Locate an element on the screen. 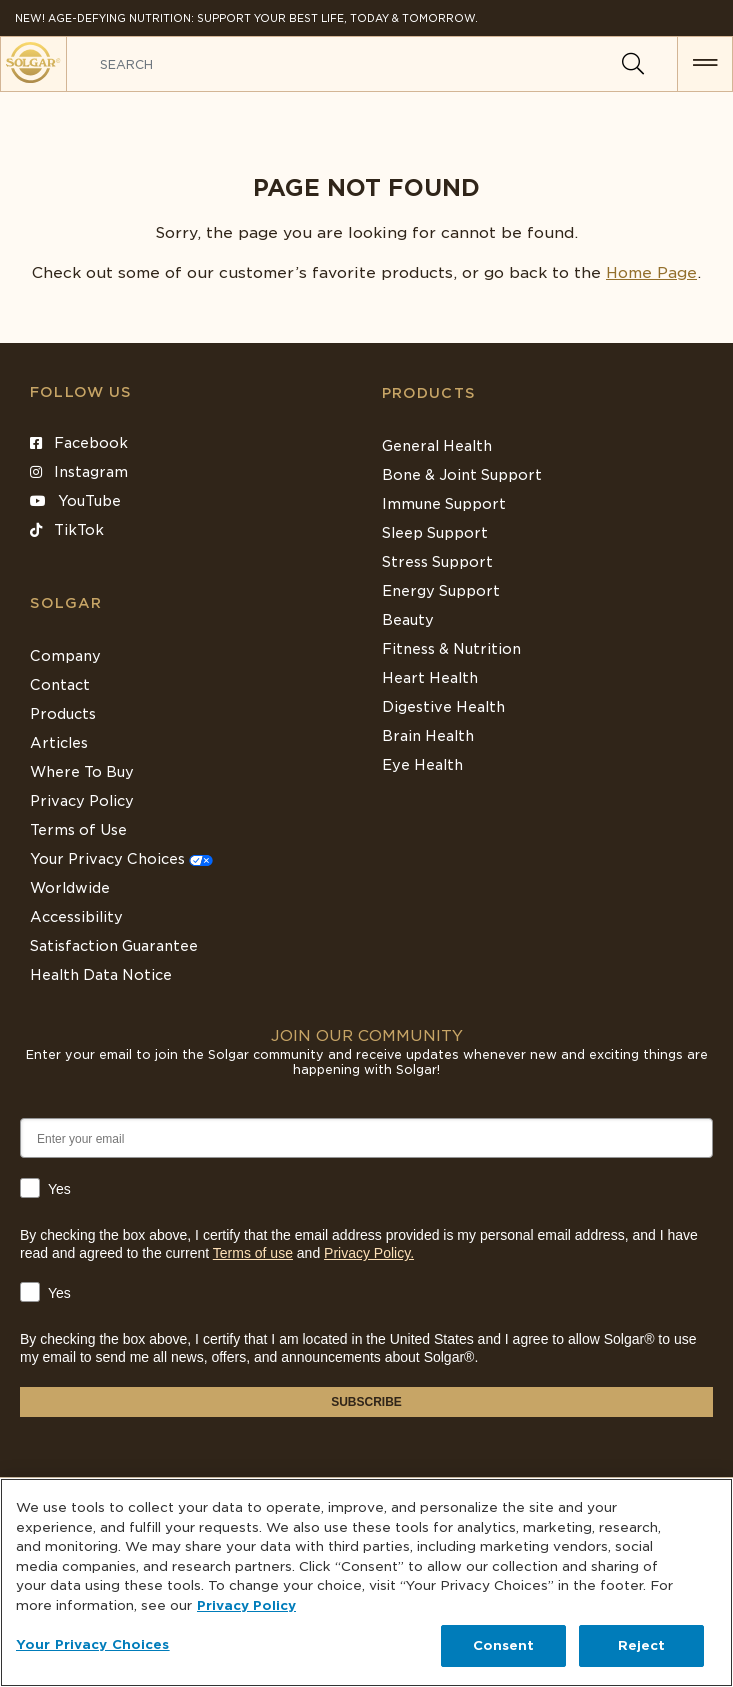 Image resolution: width=733 pixels, height=1687 pixels. Privacy Policy. is located at coordinates (369, 1253).